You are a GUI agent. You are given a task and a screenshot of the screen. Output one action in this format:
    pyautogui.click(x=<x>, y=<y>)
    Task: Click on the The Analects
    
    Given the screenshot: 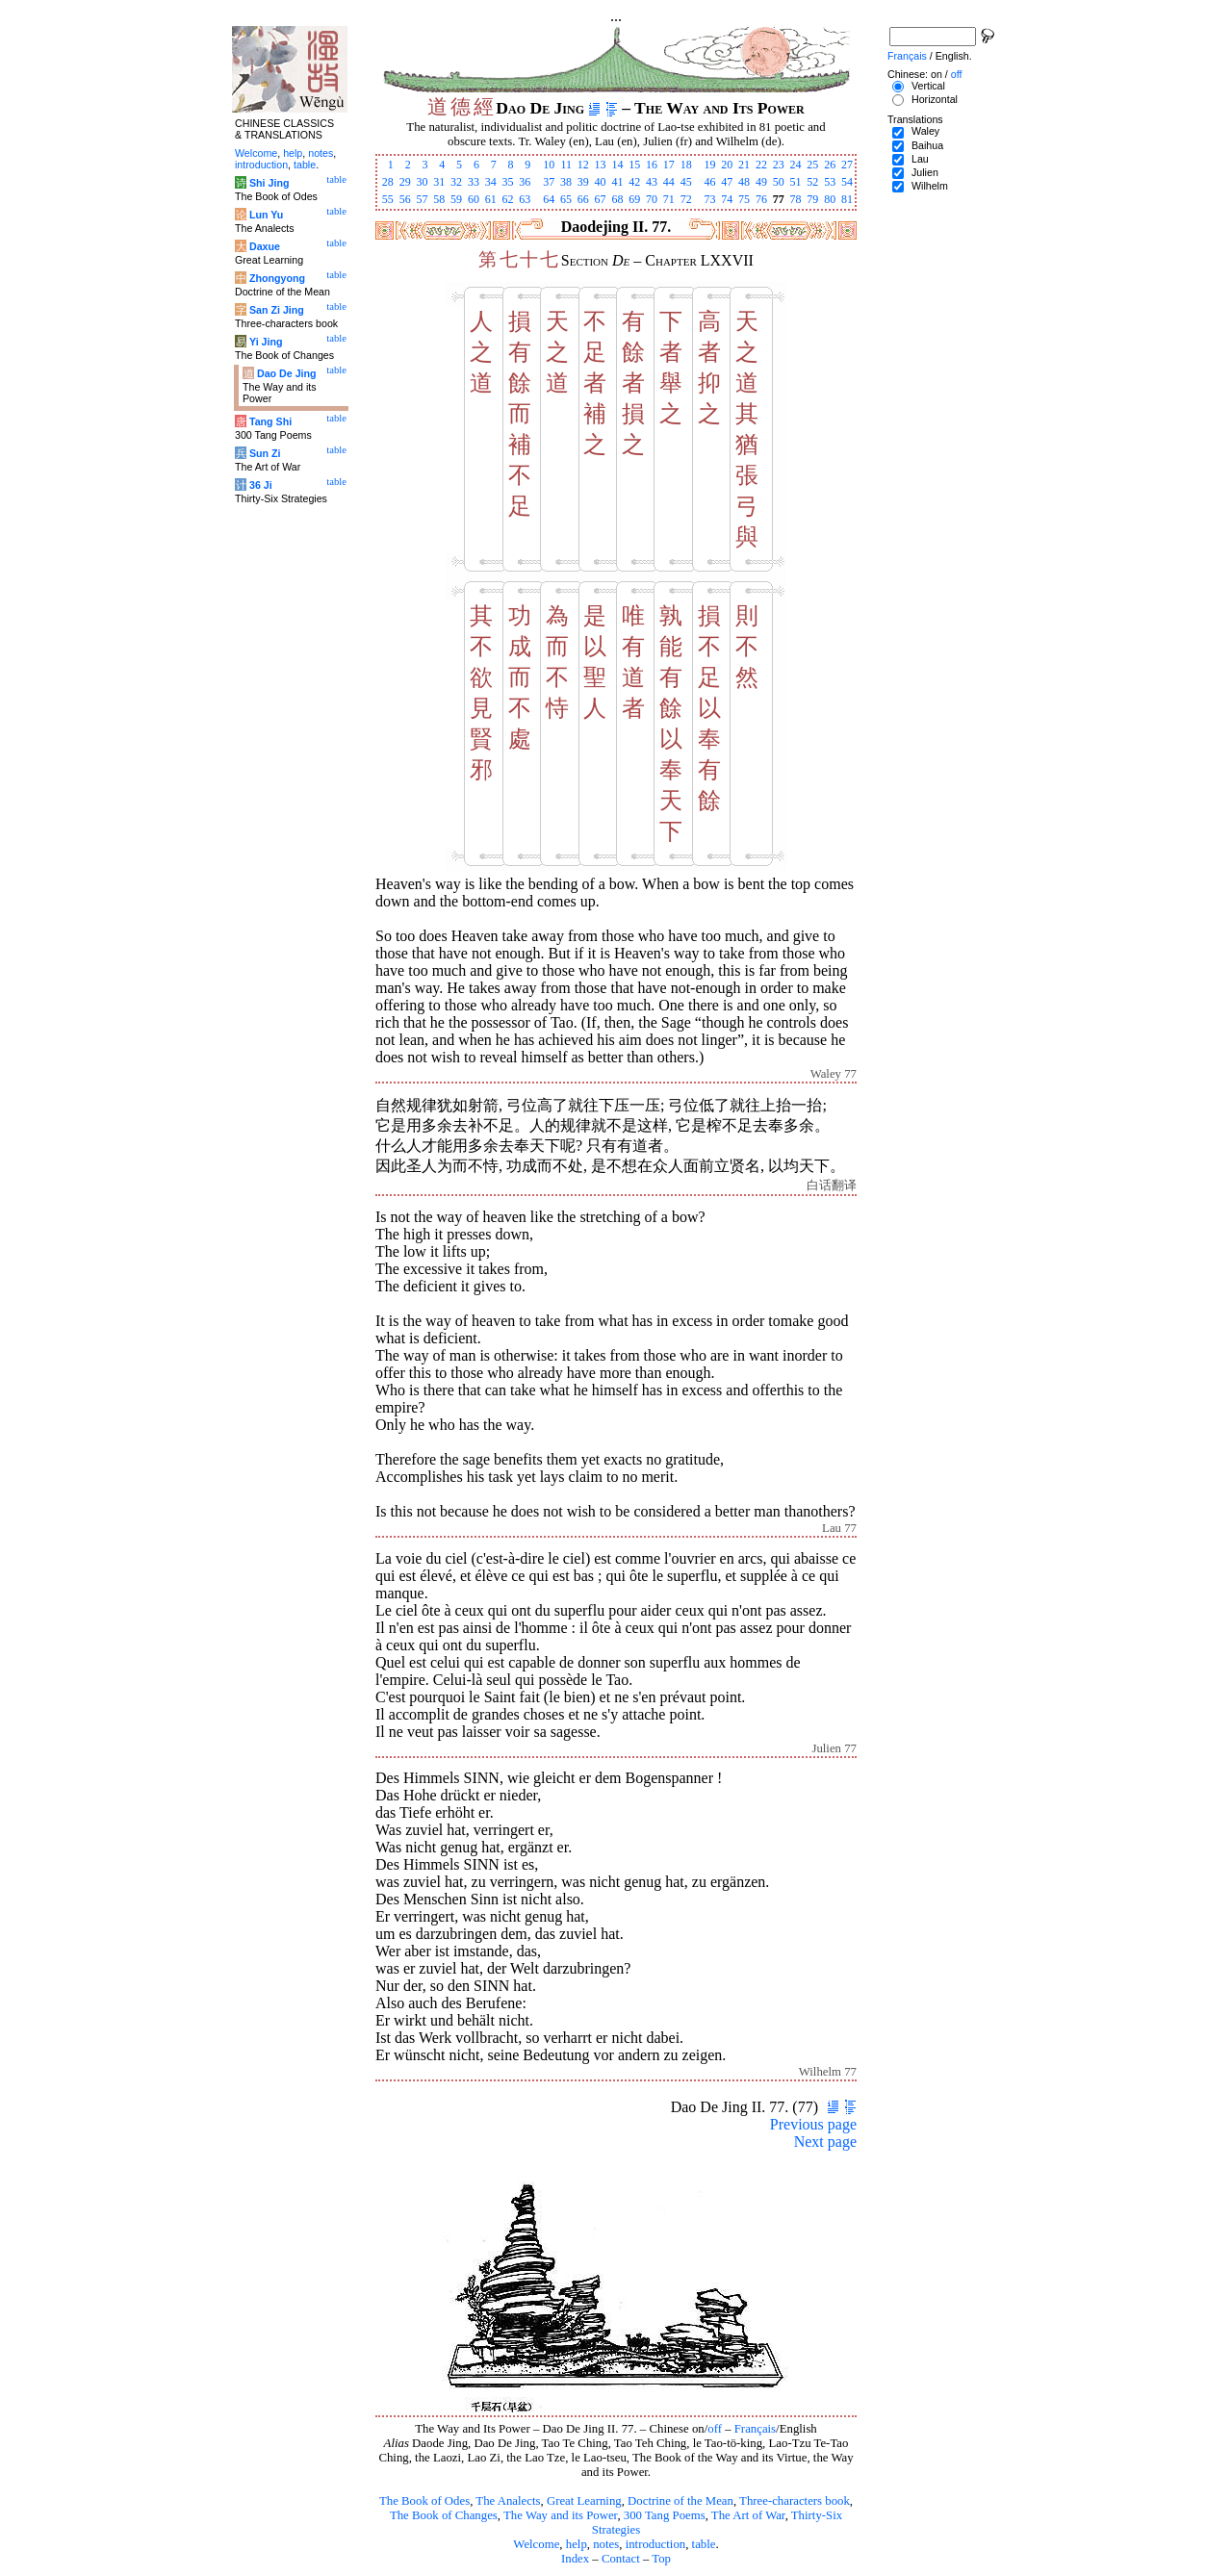 What is the action you would take?
    pyautogui.click(x=507, y=2501)
    